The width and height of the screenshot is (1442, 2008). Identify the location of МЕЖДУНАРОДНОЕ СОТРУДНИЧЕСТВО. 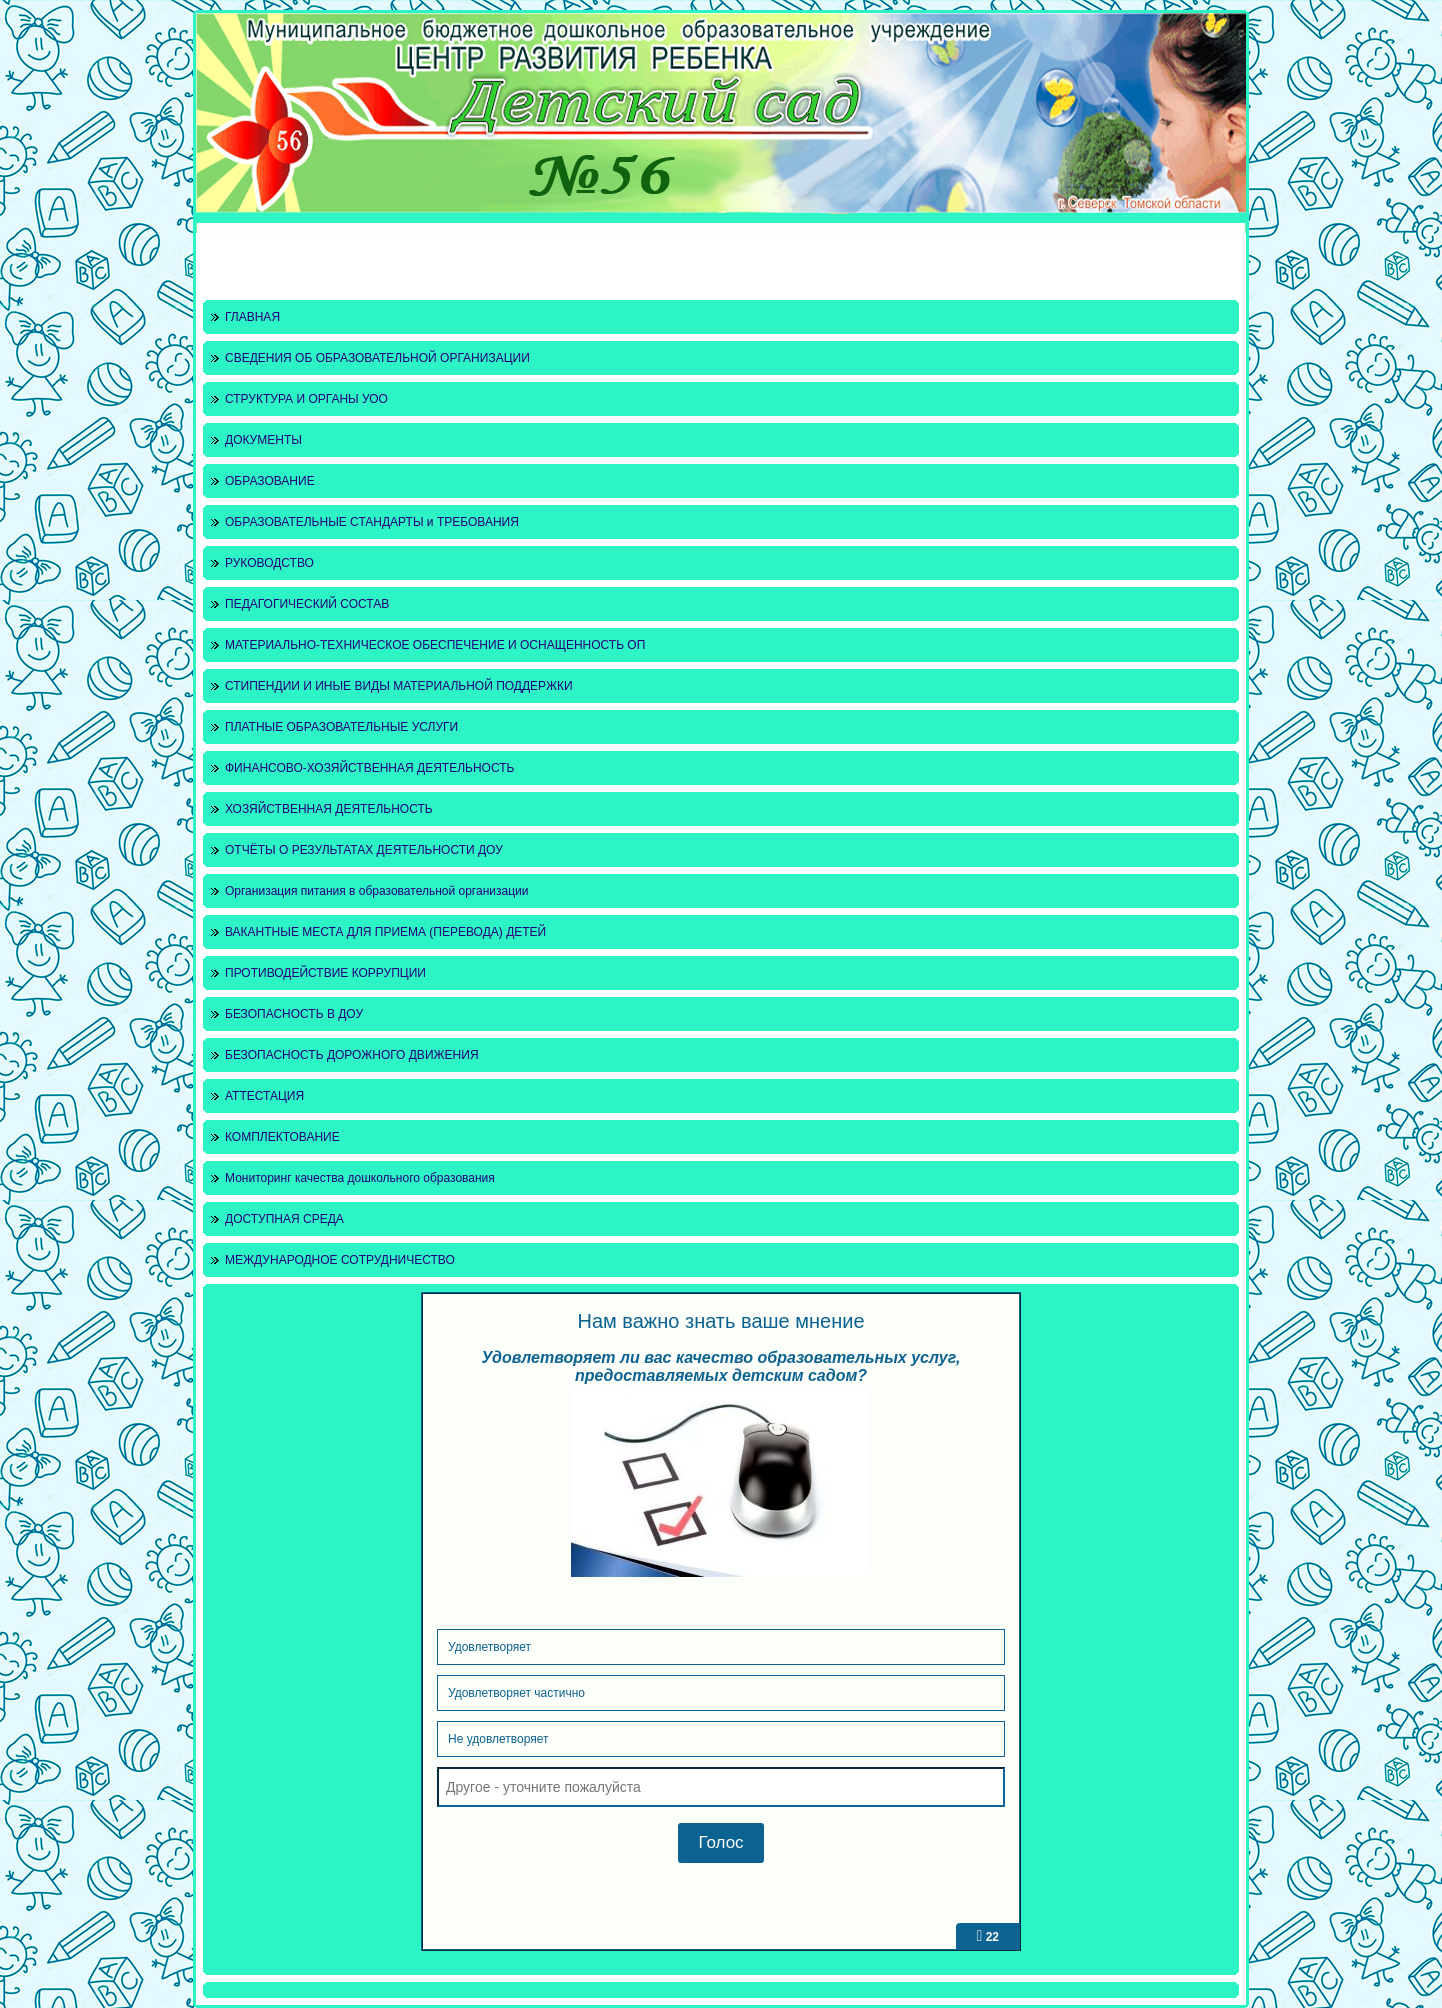
(340, 1260).